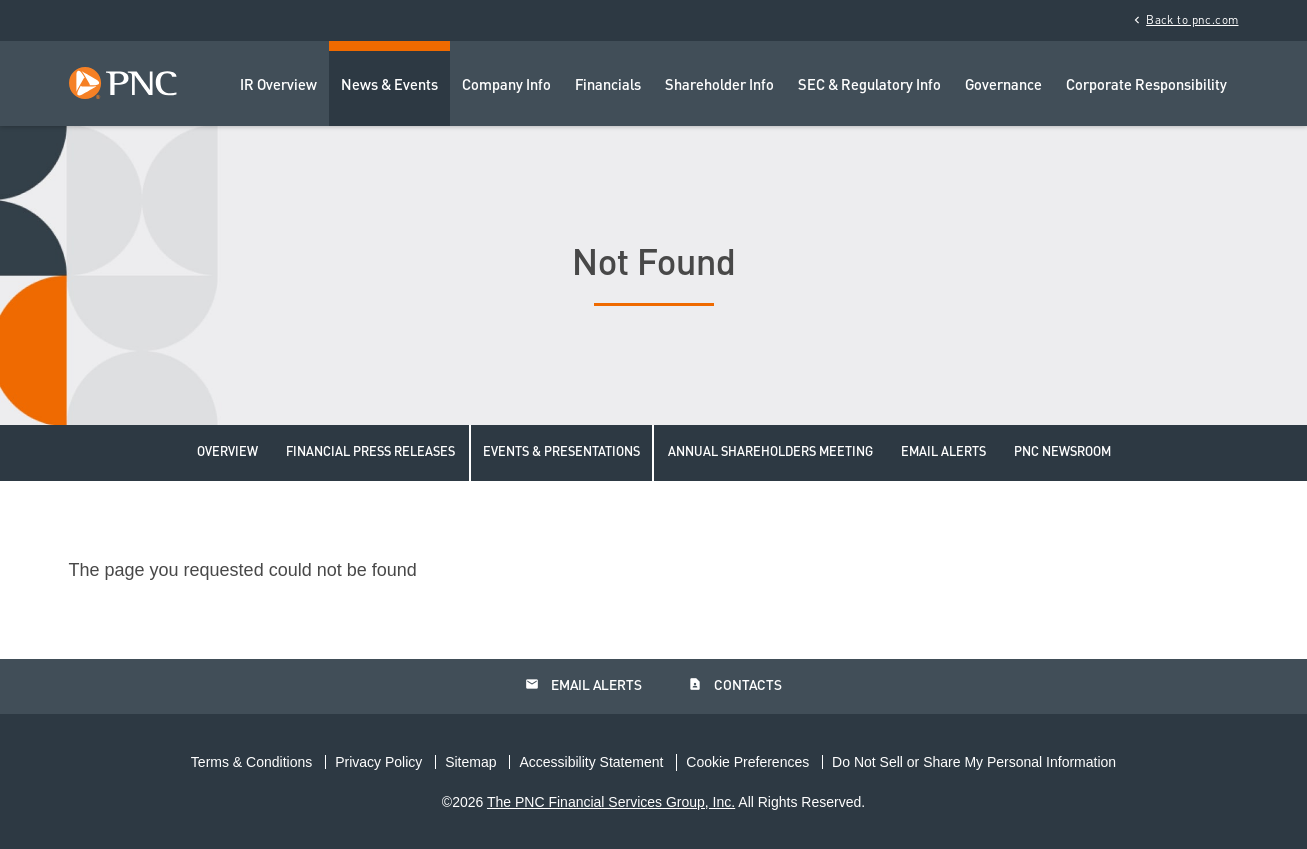 The image size is (1307, 849). Describe the element at coordinates (591, 762) in the screenshot. I see `Accessibility Statement` at that location.